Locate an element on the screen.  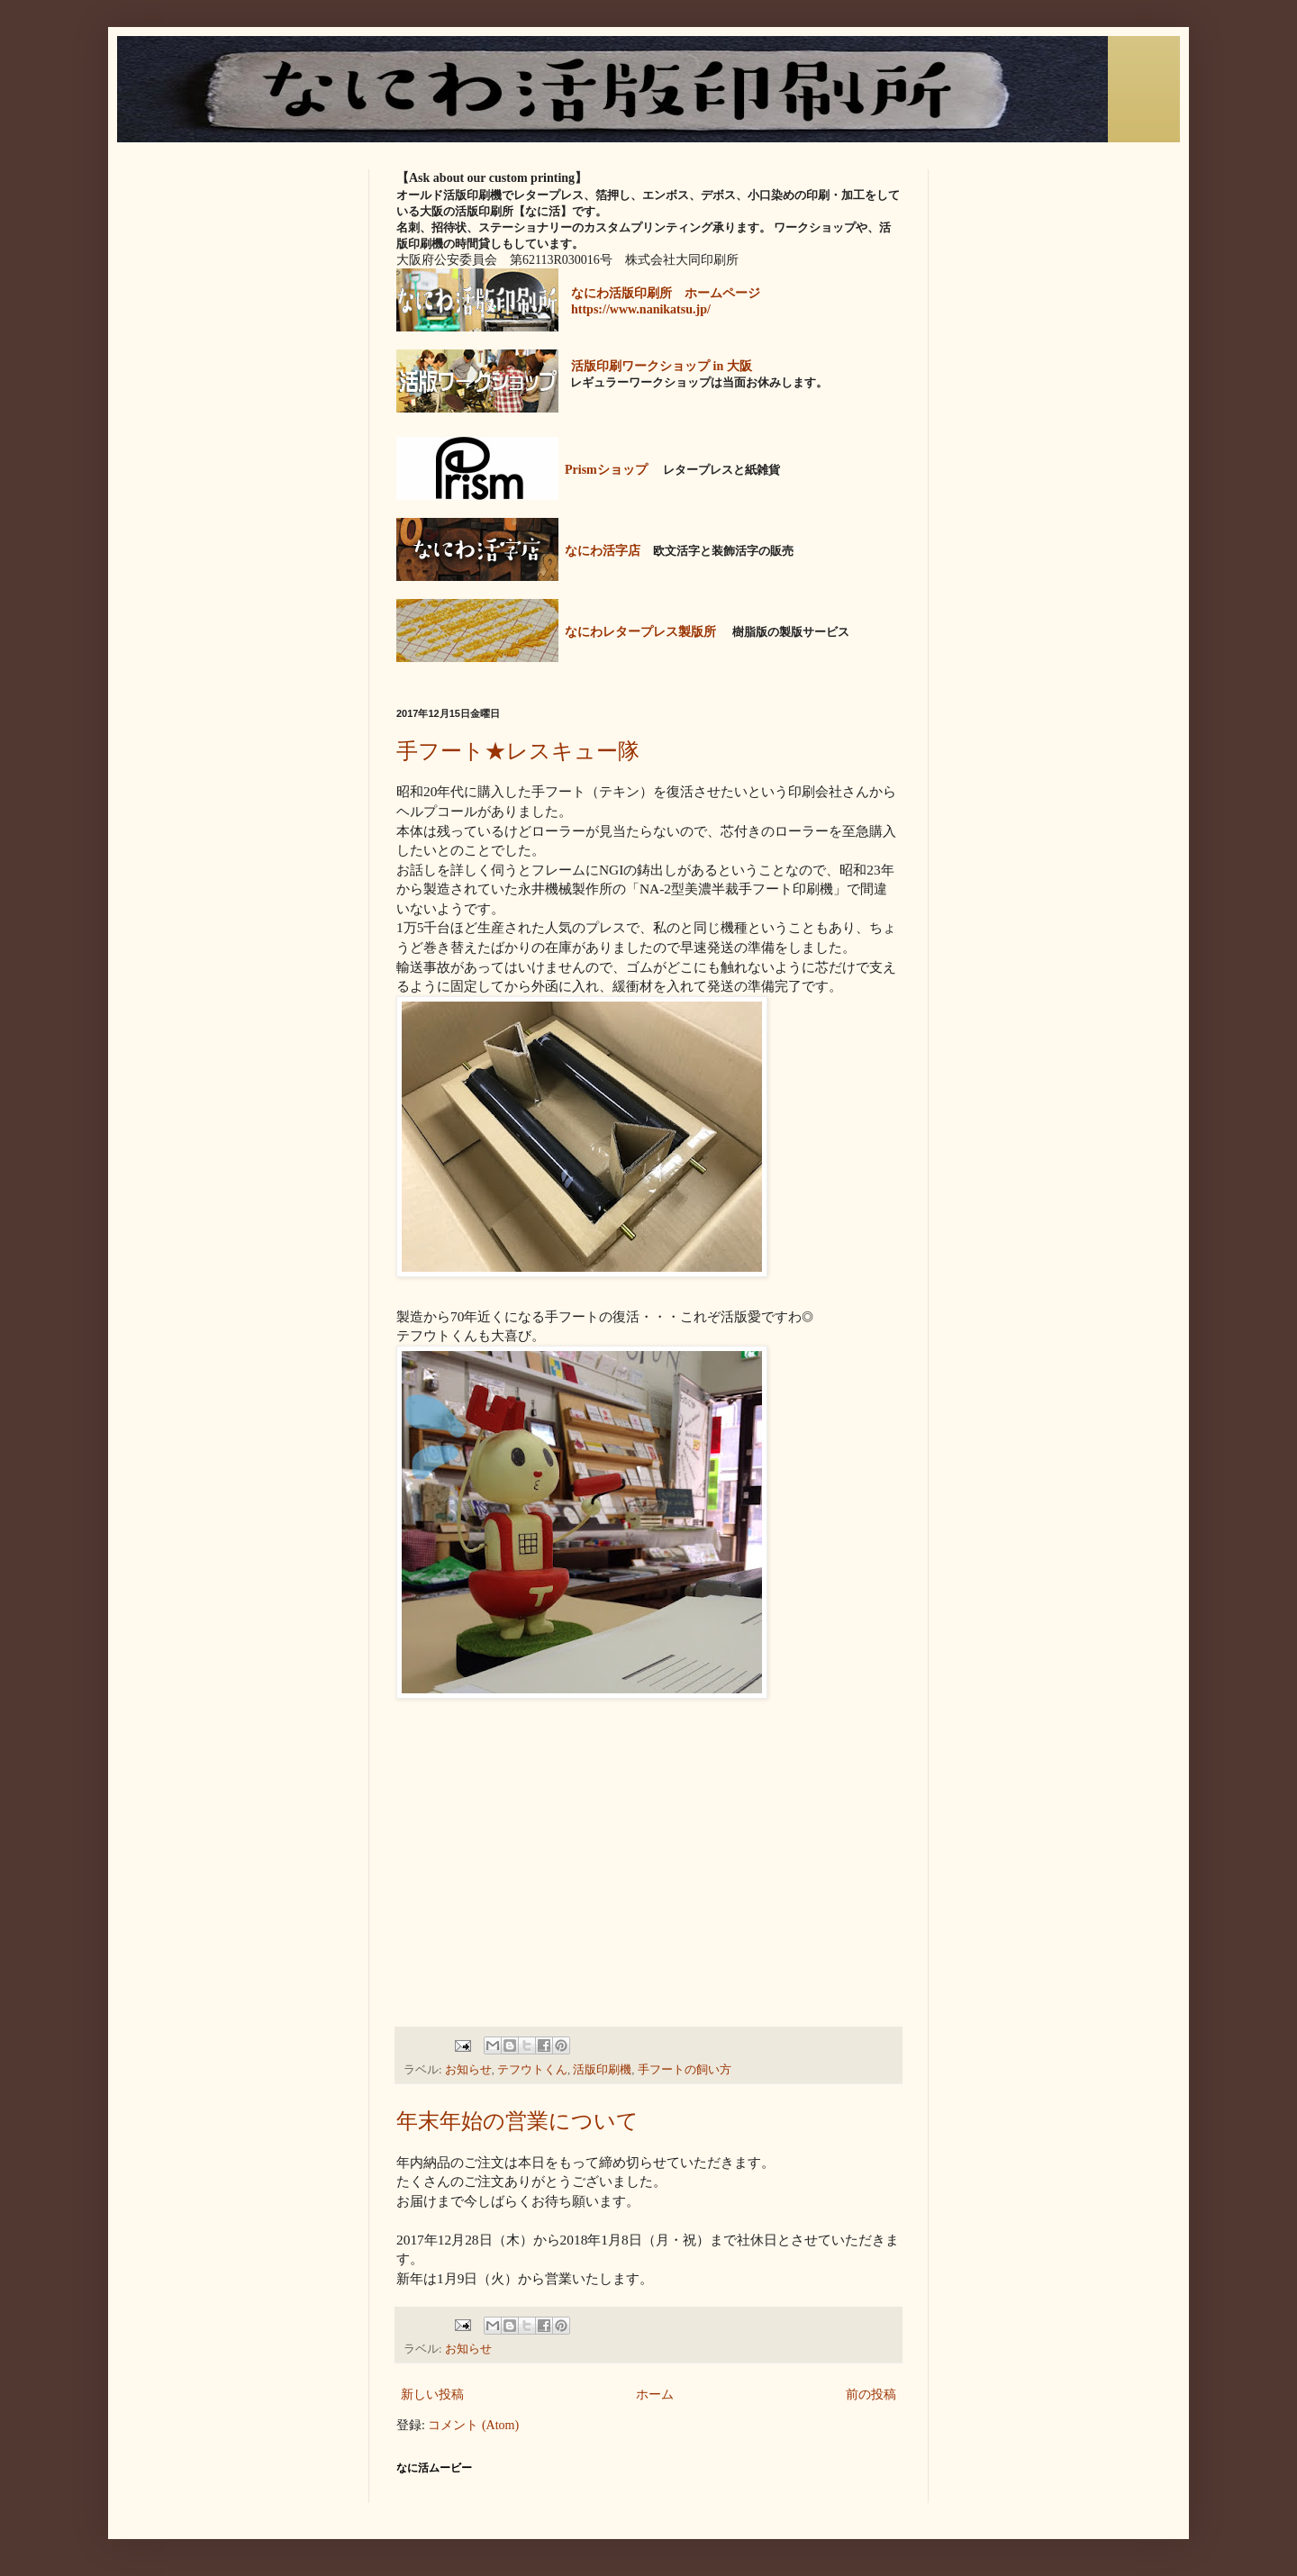
なにわ活版印刷所 ホームページ is located at coordinates (665, 293).